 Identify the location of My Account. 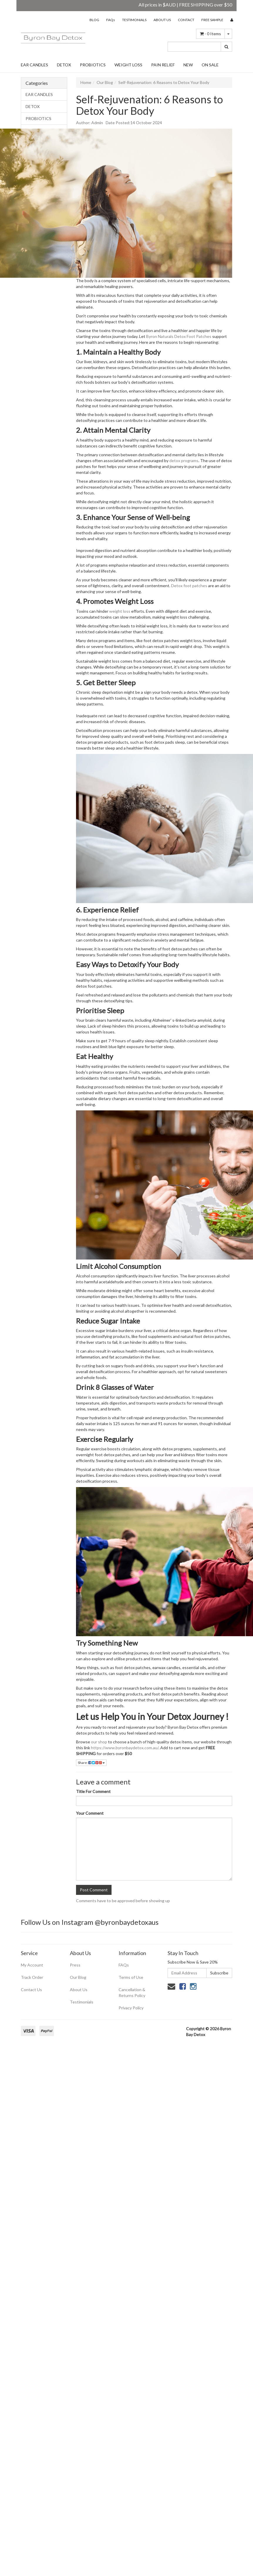
(32, 1964).